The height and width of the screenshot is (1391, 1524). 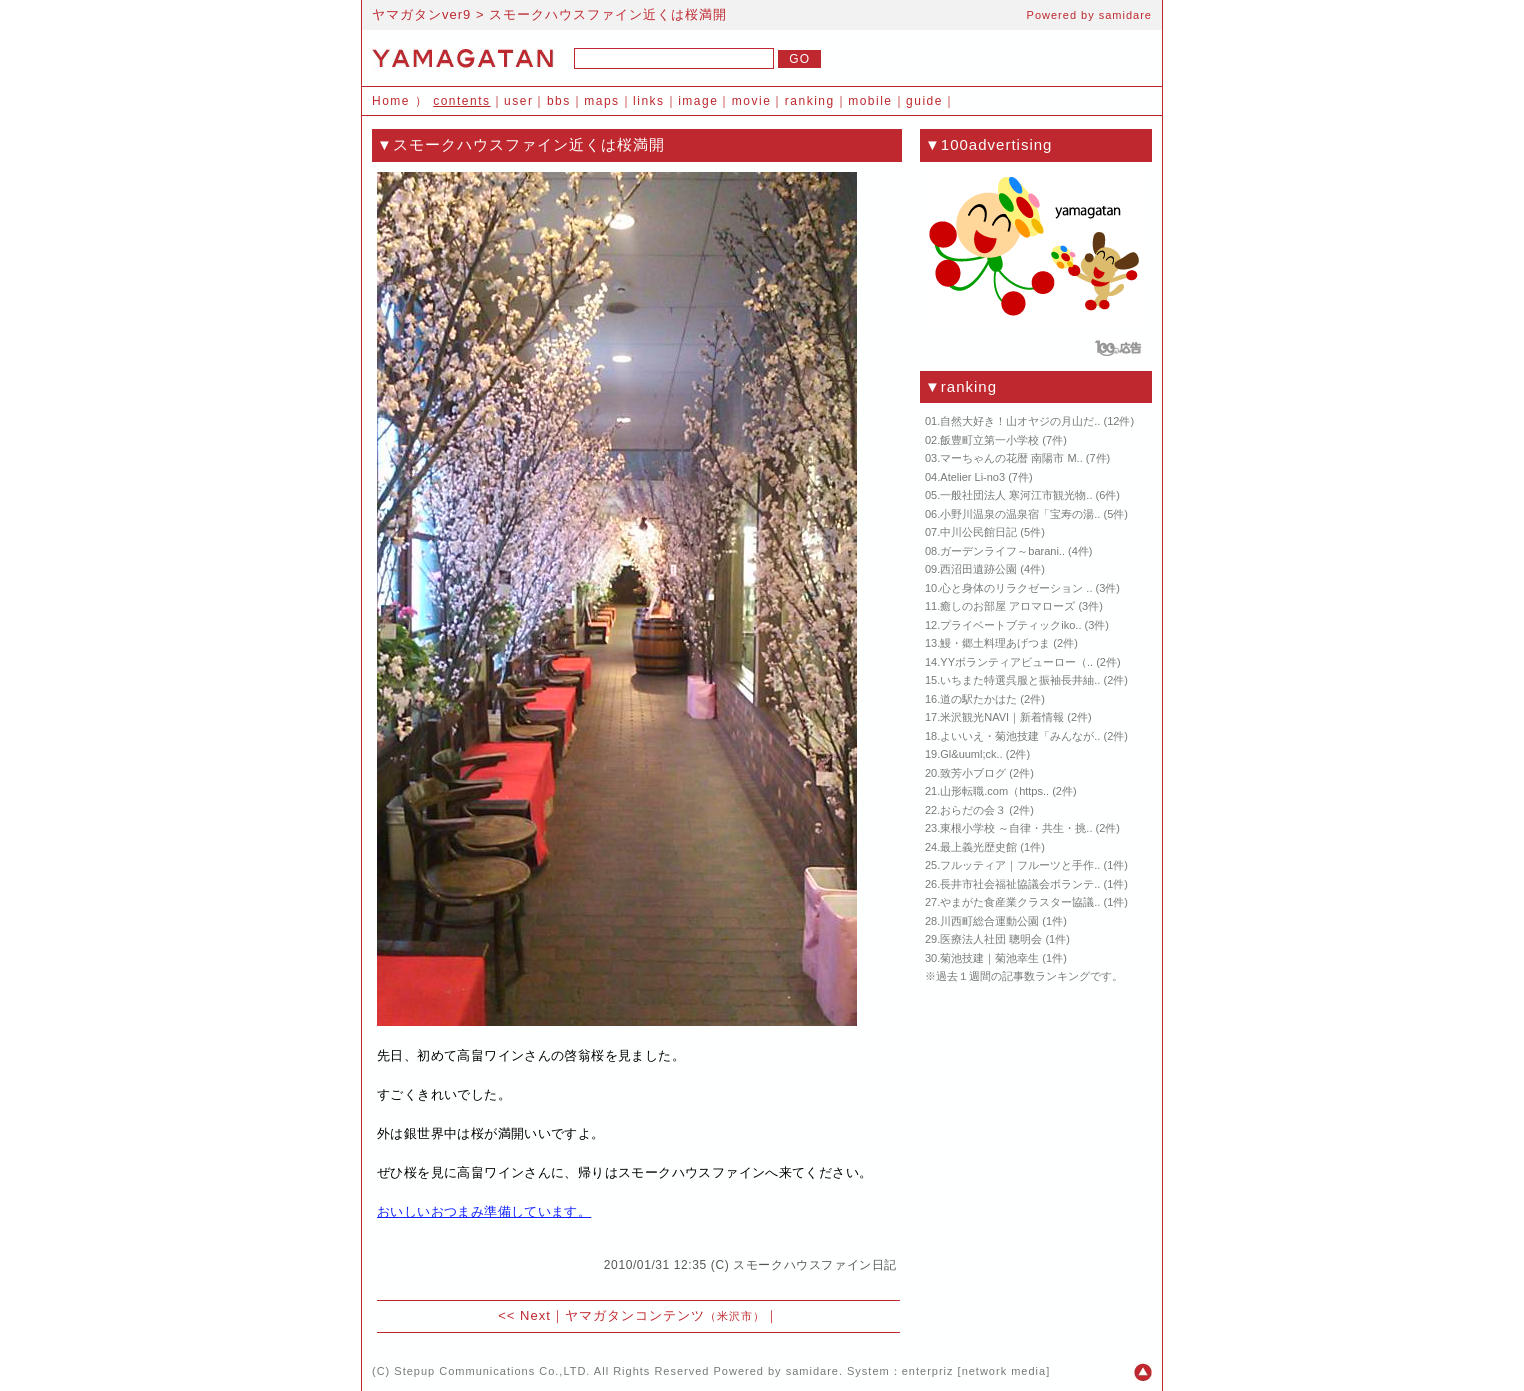 I want to click on 菊池技建｜菊池幸生, so click(x=989, y=958).